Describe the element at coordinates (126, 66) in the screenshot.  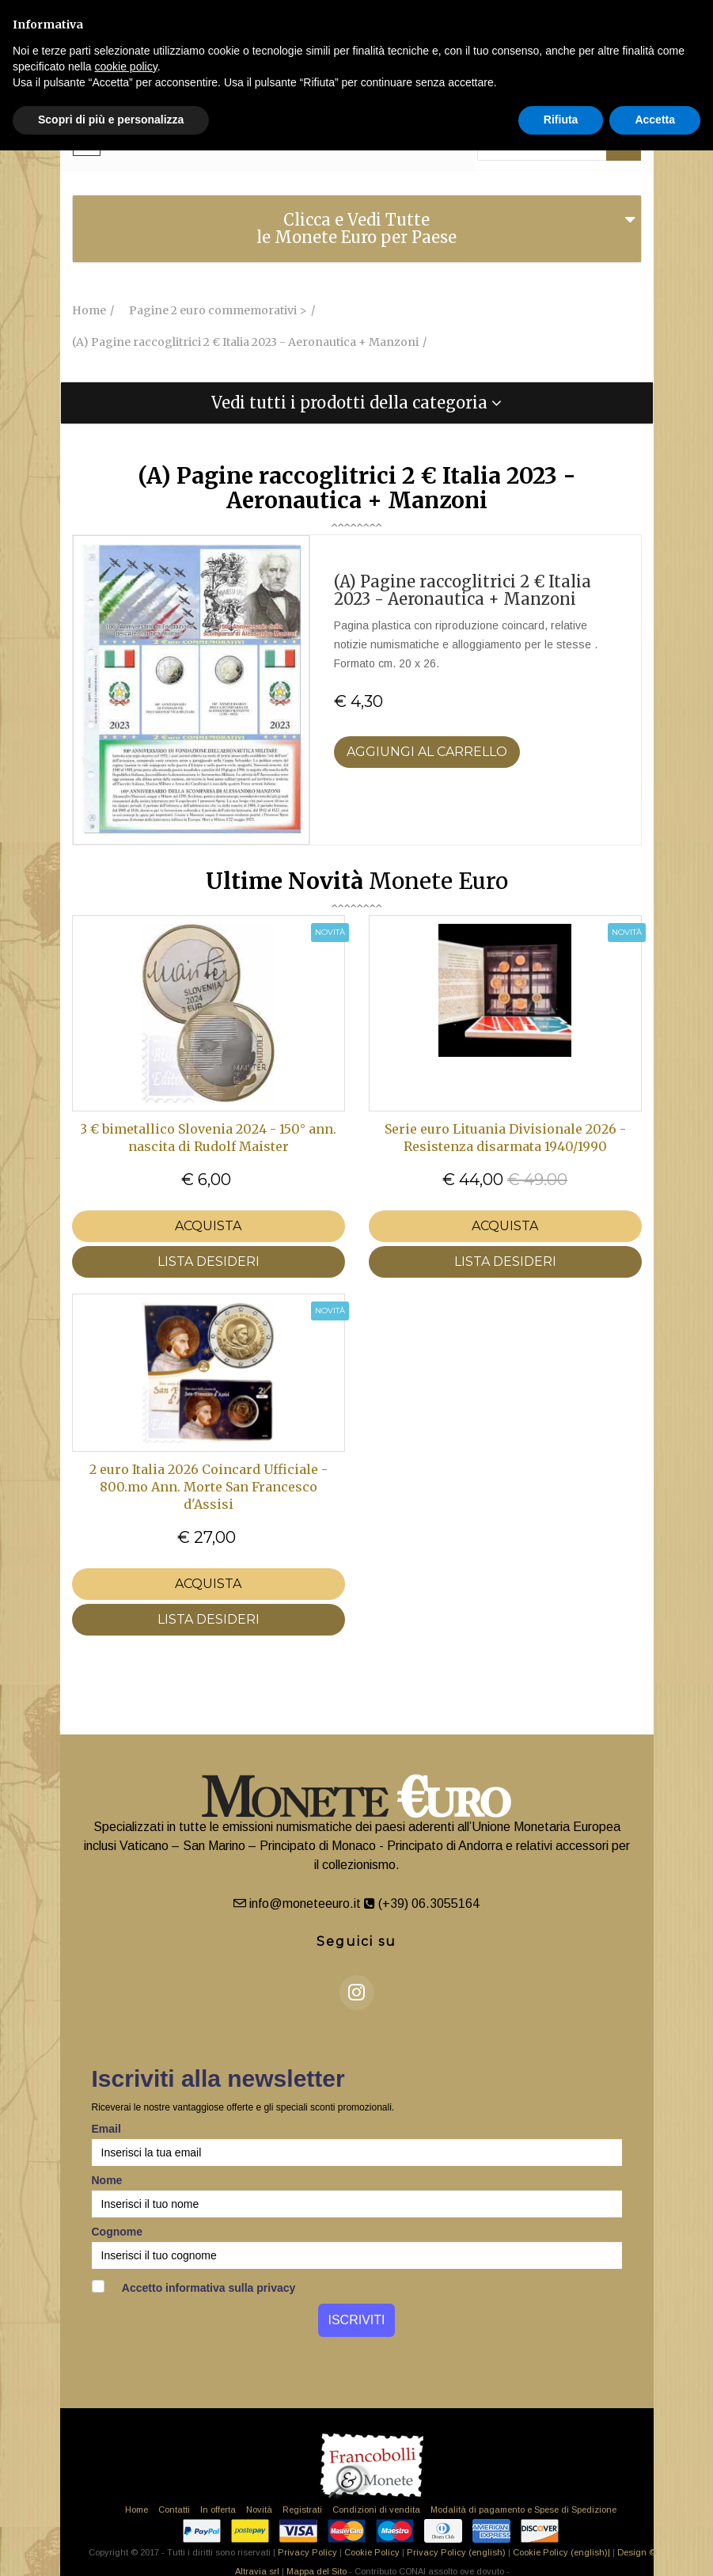
I see `cookie policy [button]` at that location.